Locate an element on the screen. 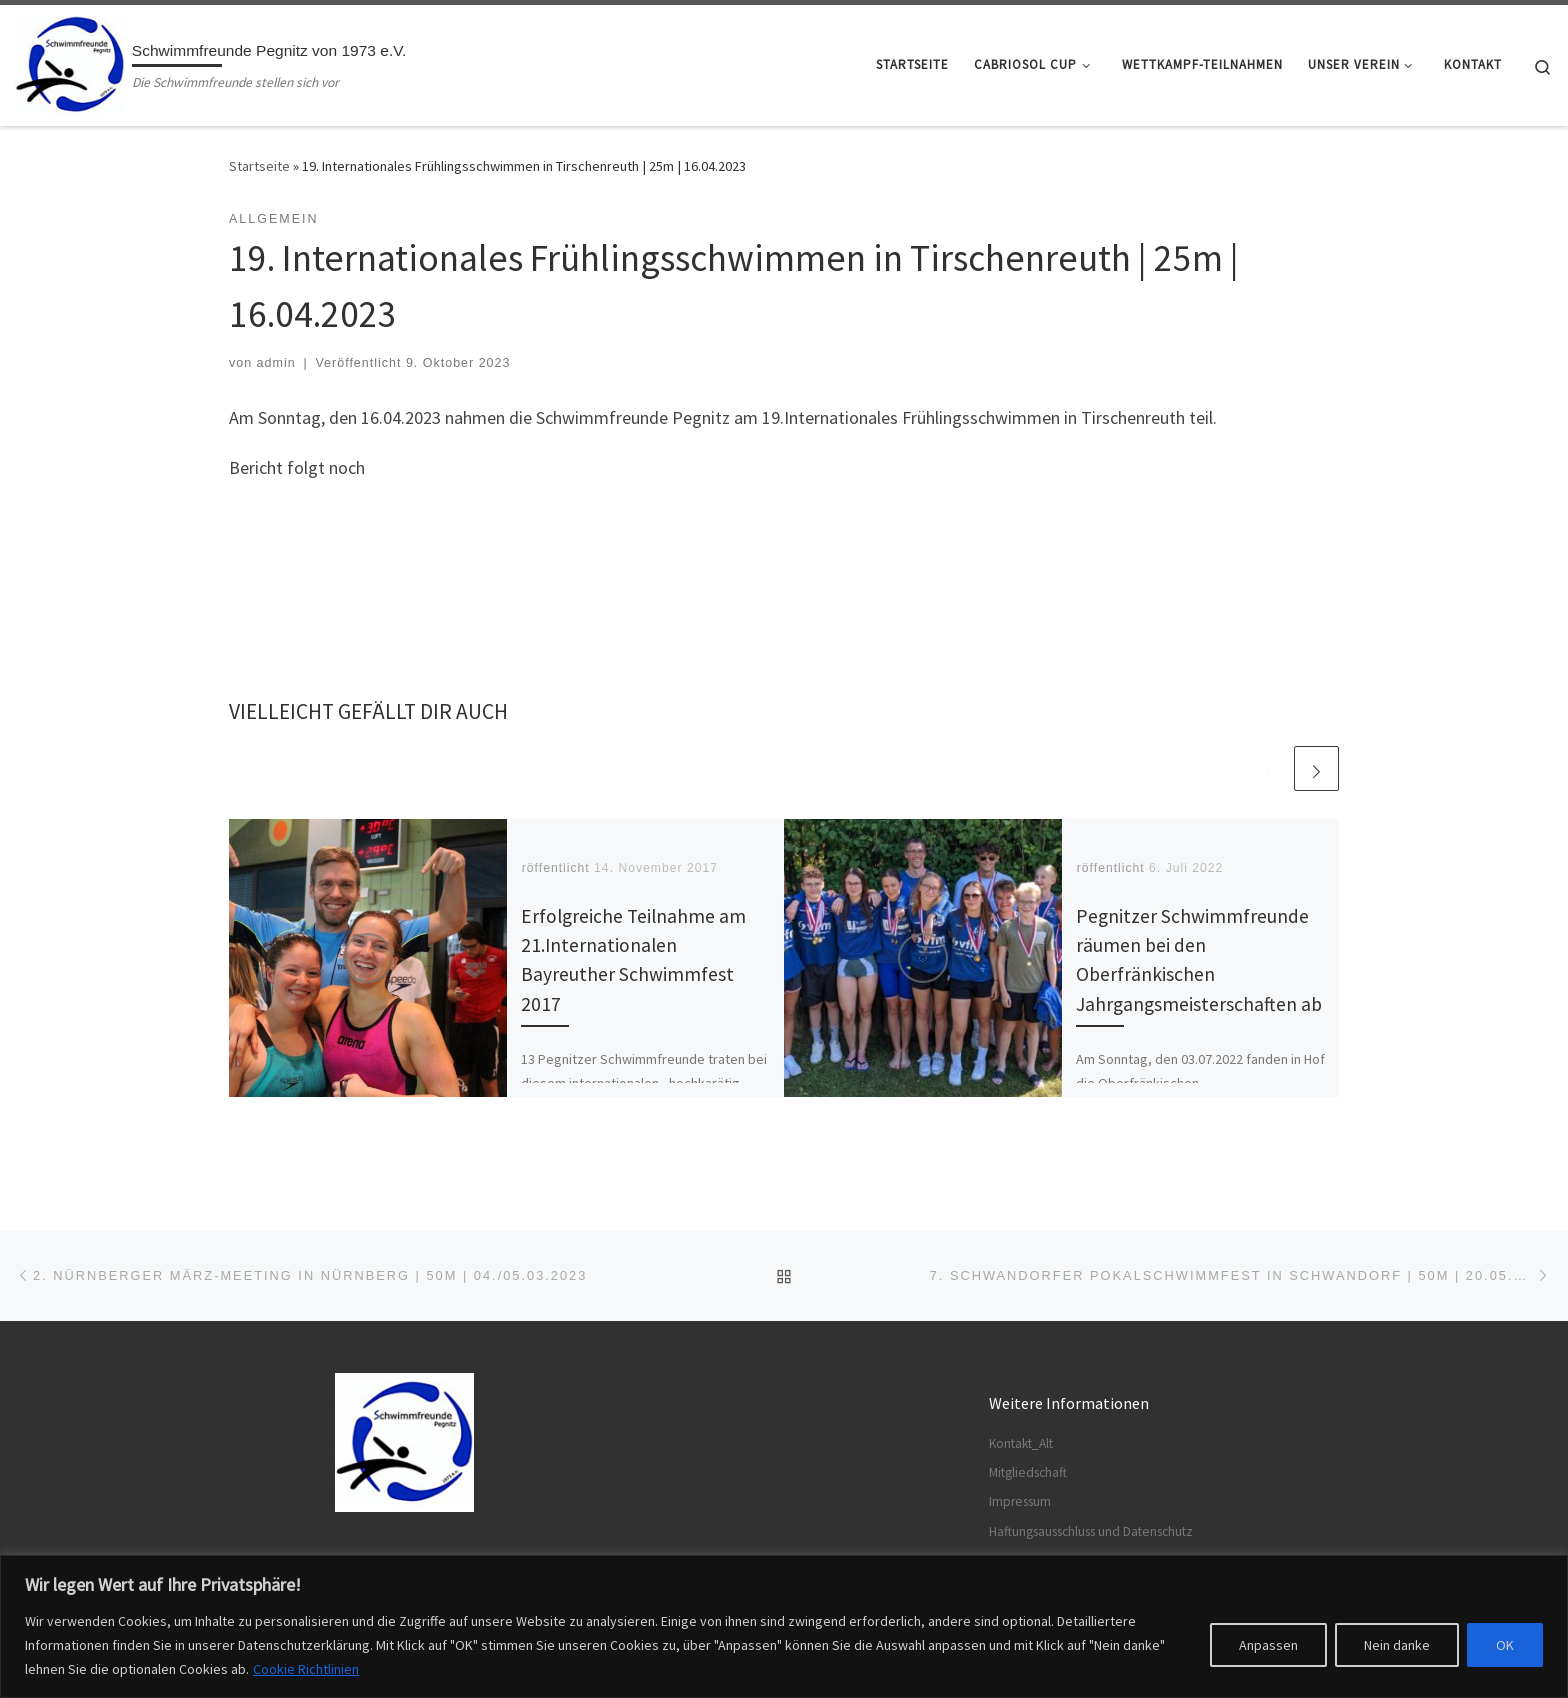 The width and height of the screenshot is (1568, 1698). Startseite is located at coordinates (259, 166).